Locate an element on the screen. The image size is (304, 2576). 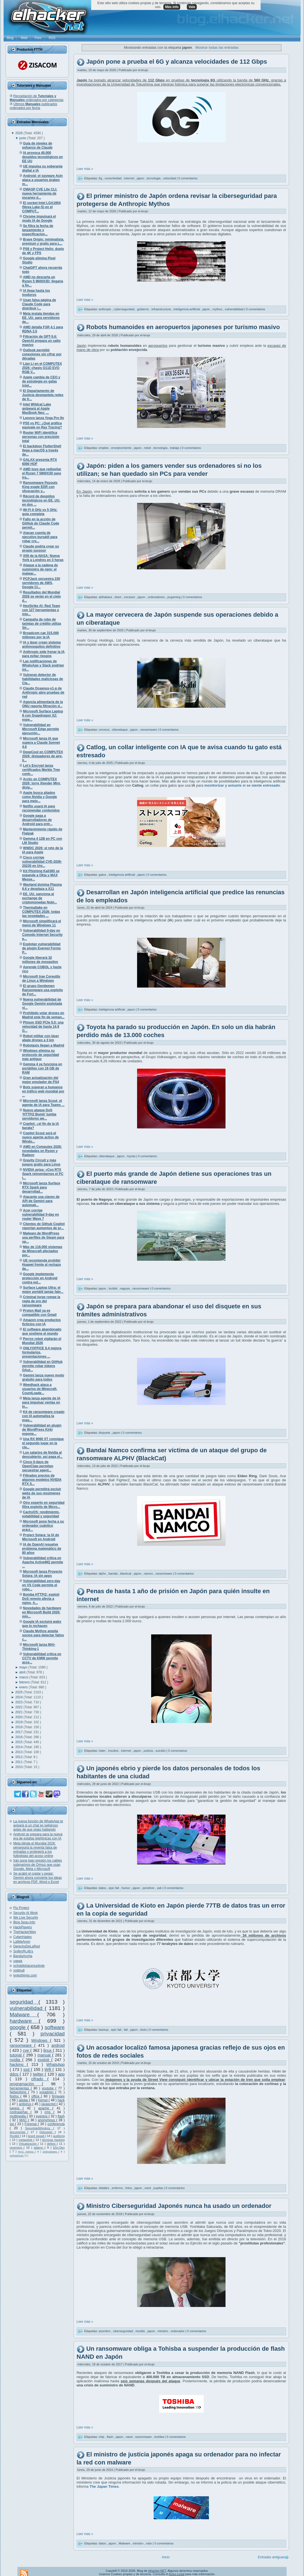
Debugger is located at coordinates (47, 2132).